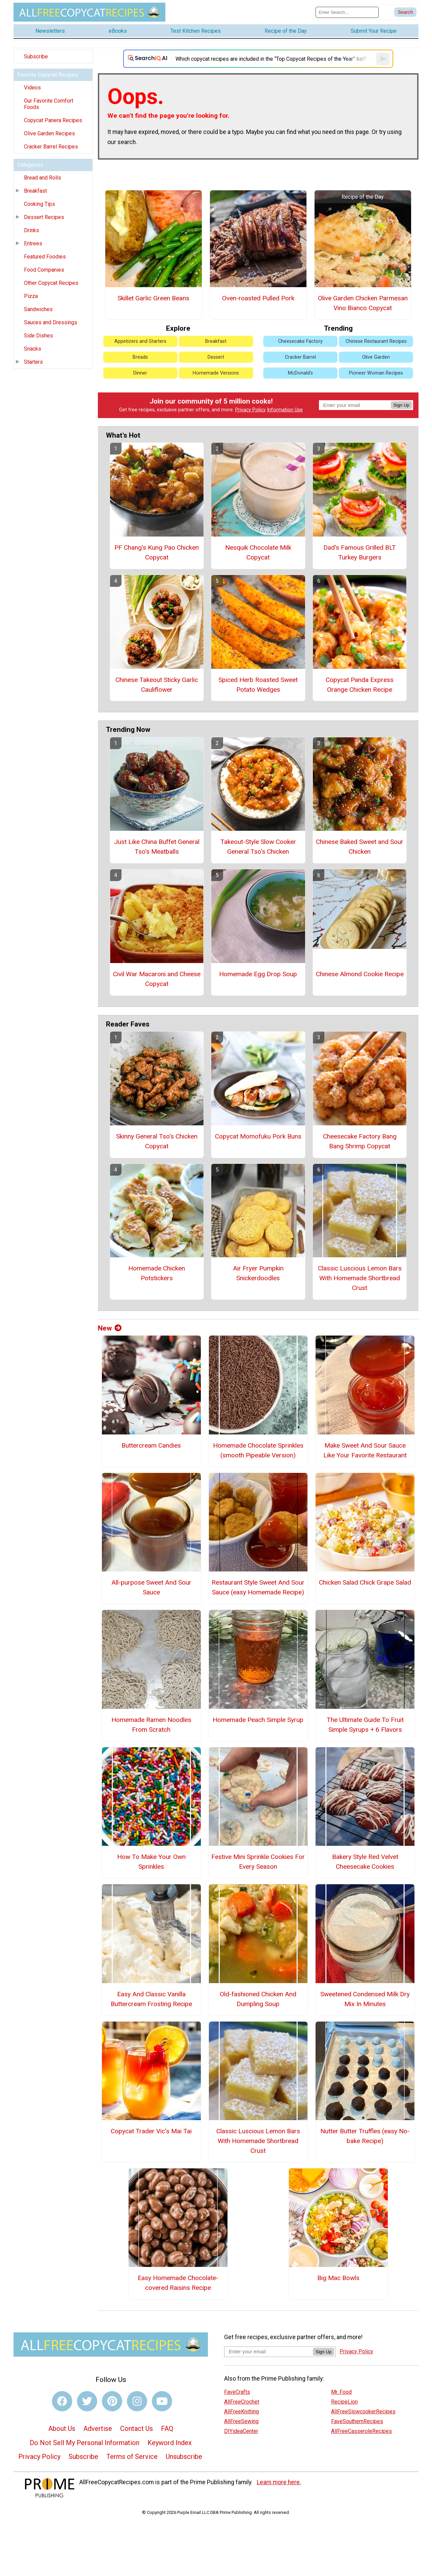  I want to click on Restaurant Style Sweet And Sour Sauce (easy Homemade Recipe), so click(258, 1587).